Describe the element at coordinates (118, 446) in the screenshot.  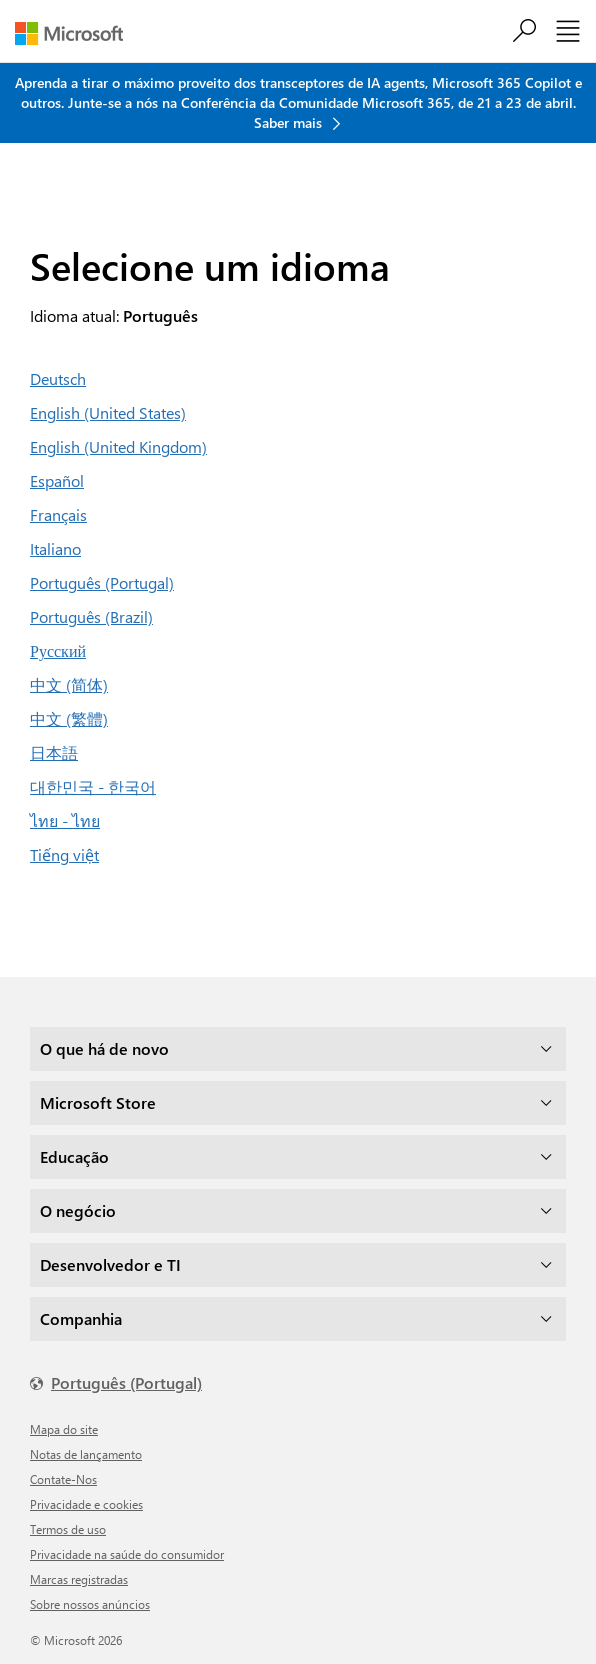
I see `English (United Kingdom)` at that location.